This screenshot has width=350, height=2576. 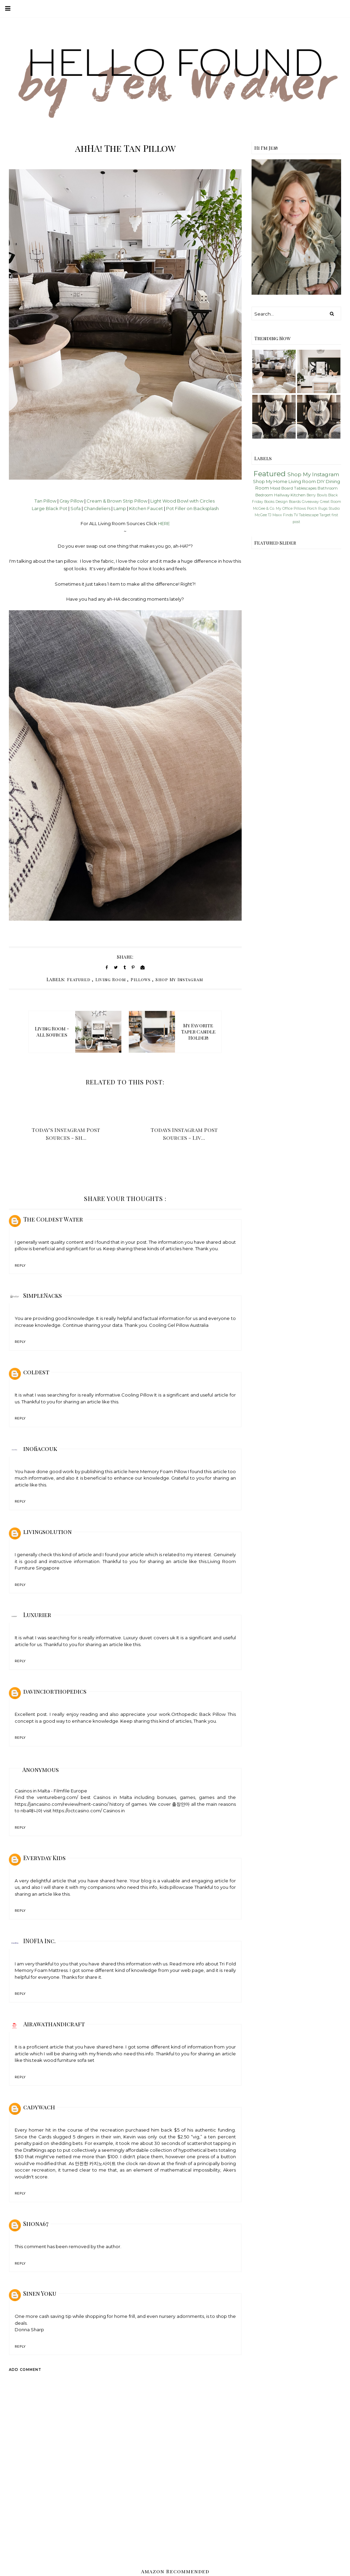 I want to click on Bathroom, so click(x=328, y=488).